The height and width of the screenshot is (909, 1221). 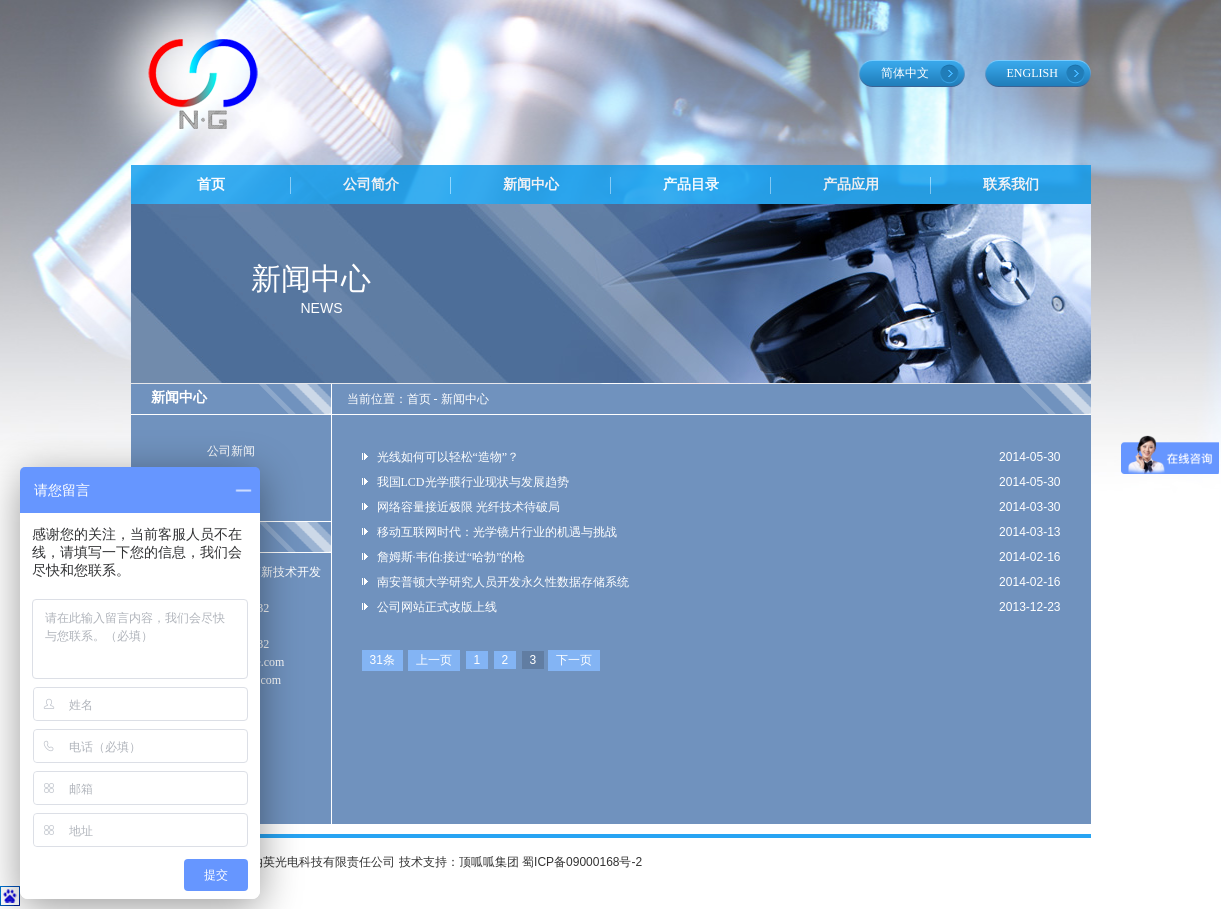 I want to click on 31条, so click(x=382, y=660).